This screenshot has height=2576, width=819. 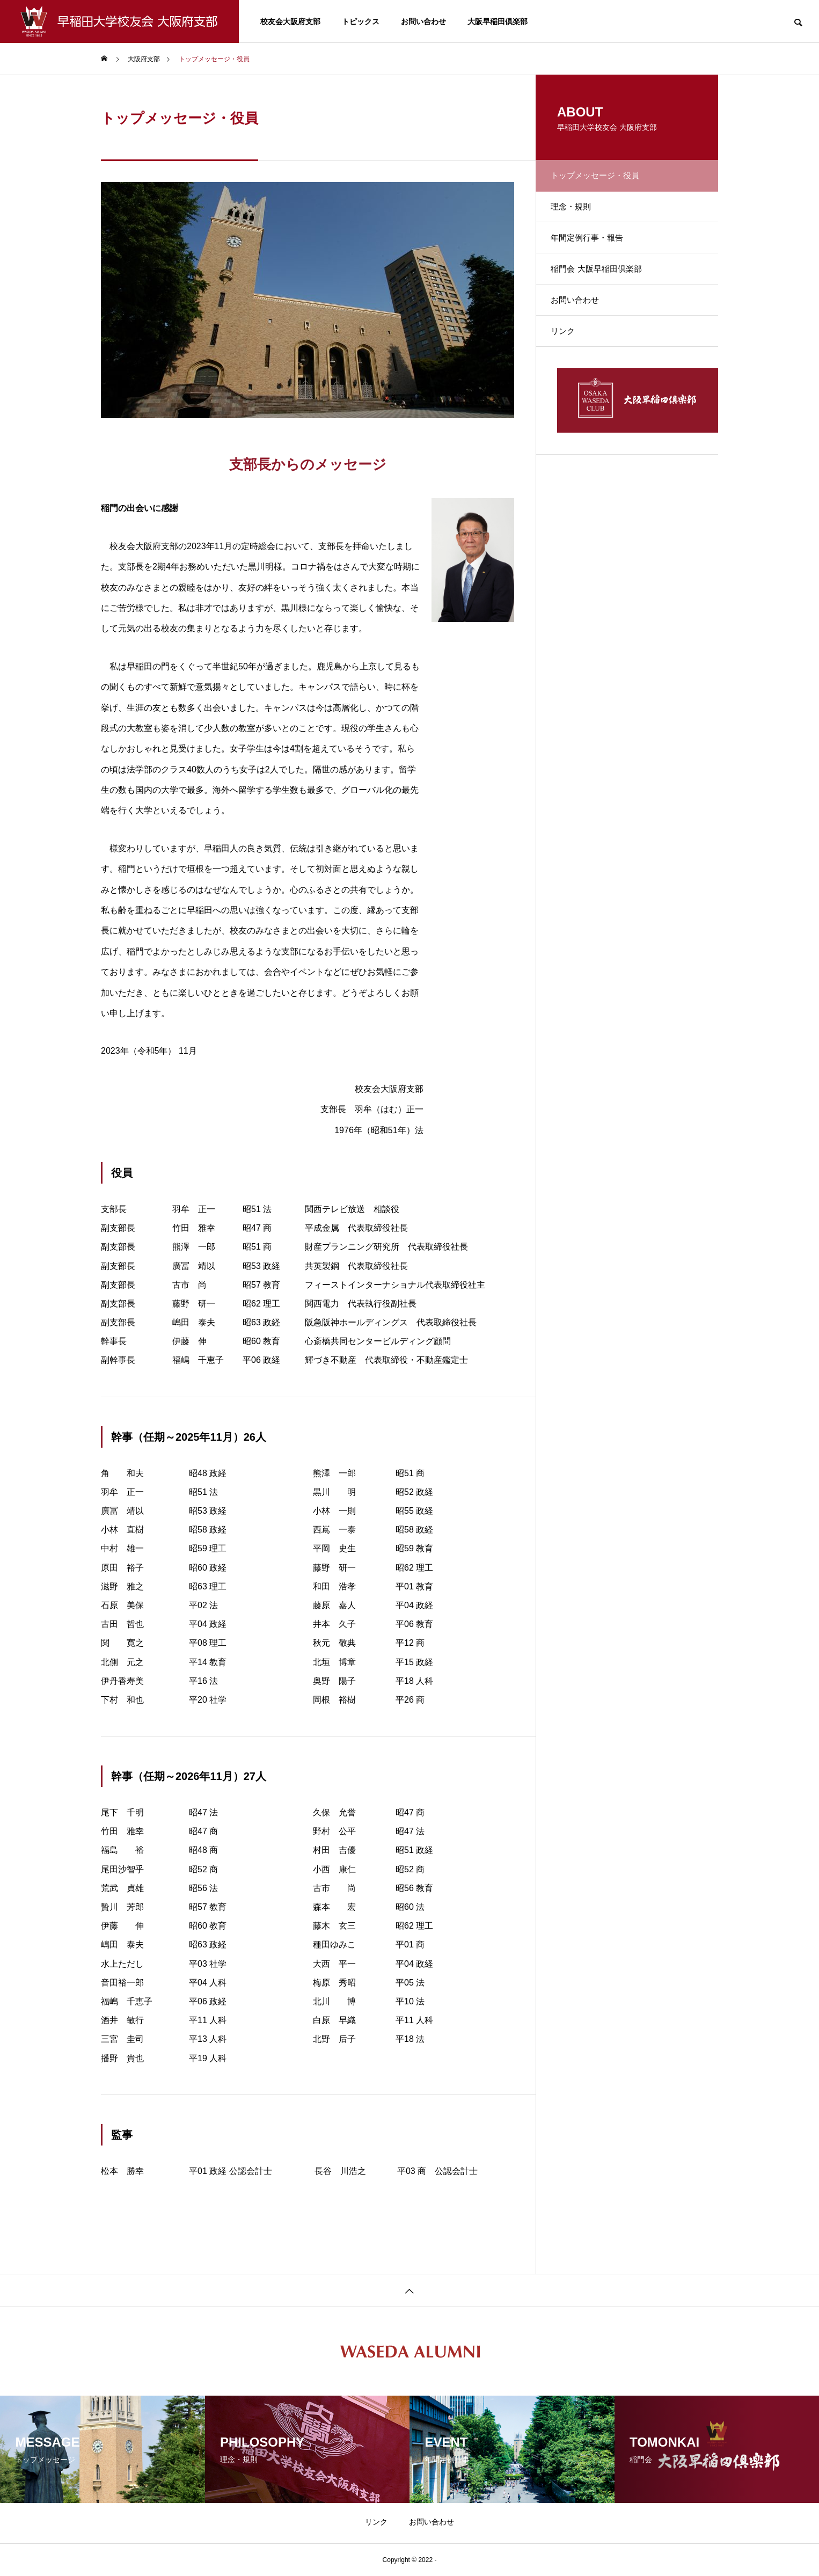 What do you see at coordinates (605, 291) in the screenshot?
I see `稲門会 大阪早稲田倶楽部` at bounding box center [605, 291].